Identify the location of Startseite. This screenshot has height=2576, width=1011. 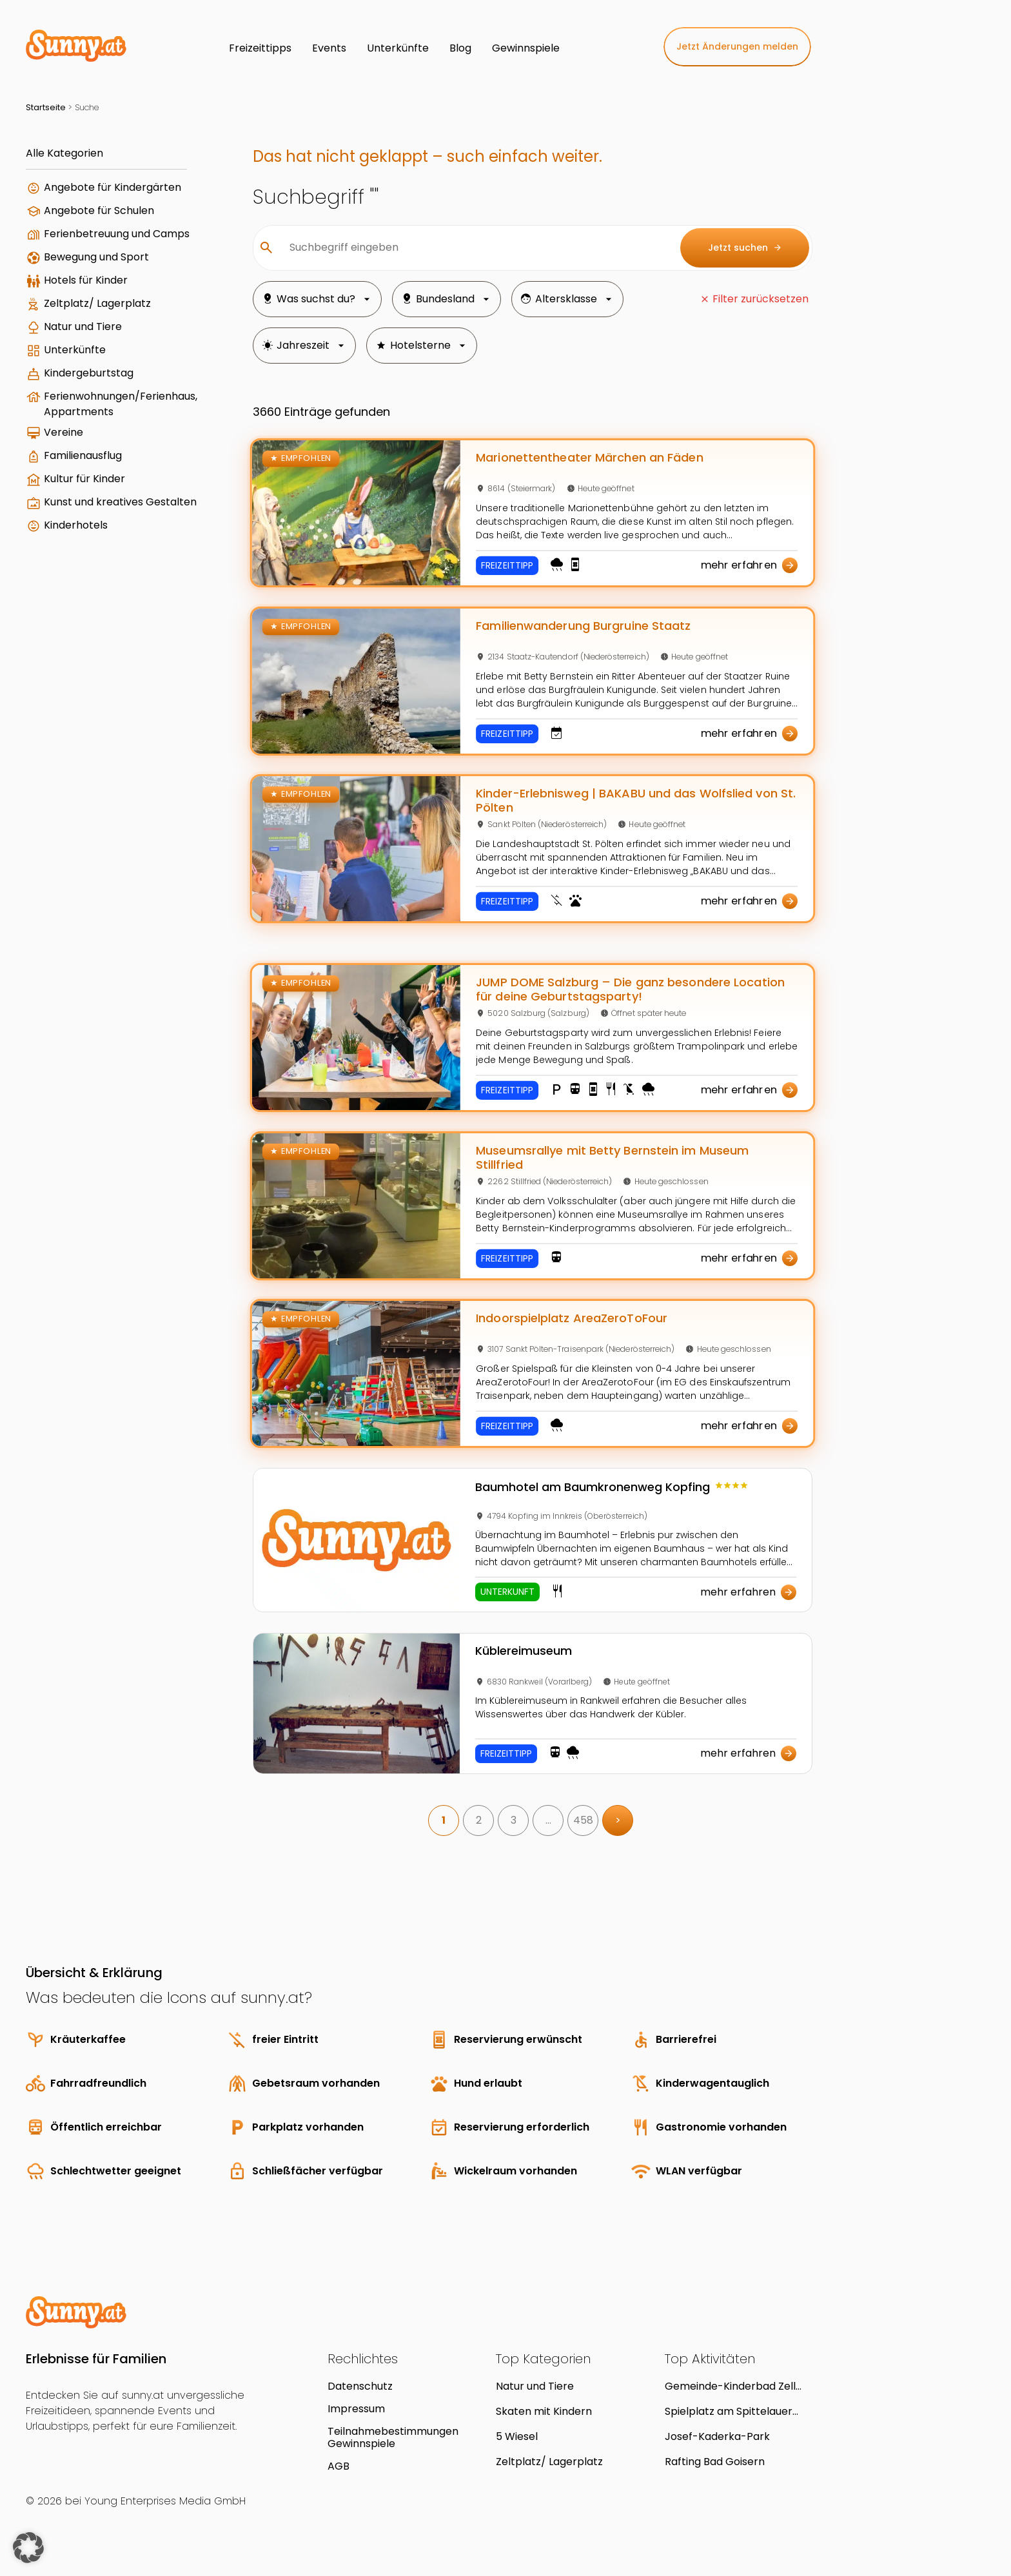
(46, 107).